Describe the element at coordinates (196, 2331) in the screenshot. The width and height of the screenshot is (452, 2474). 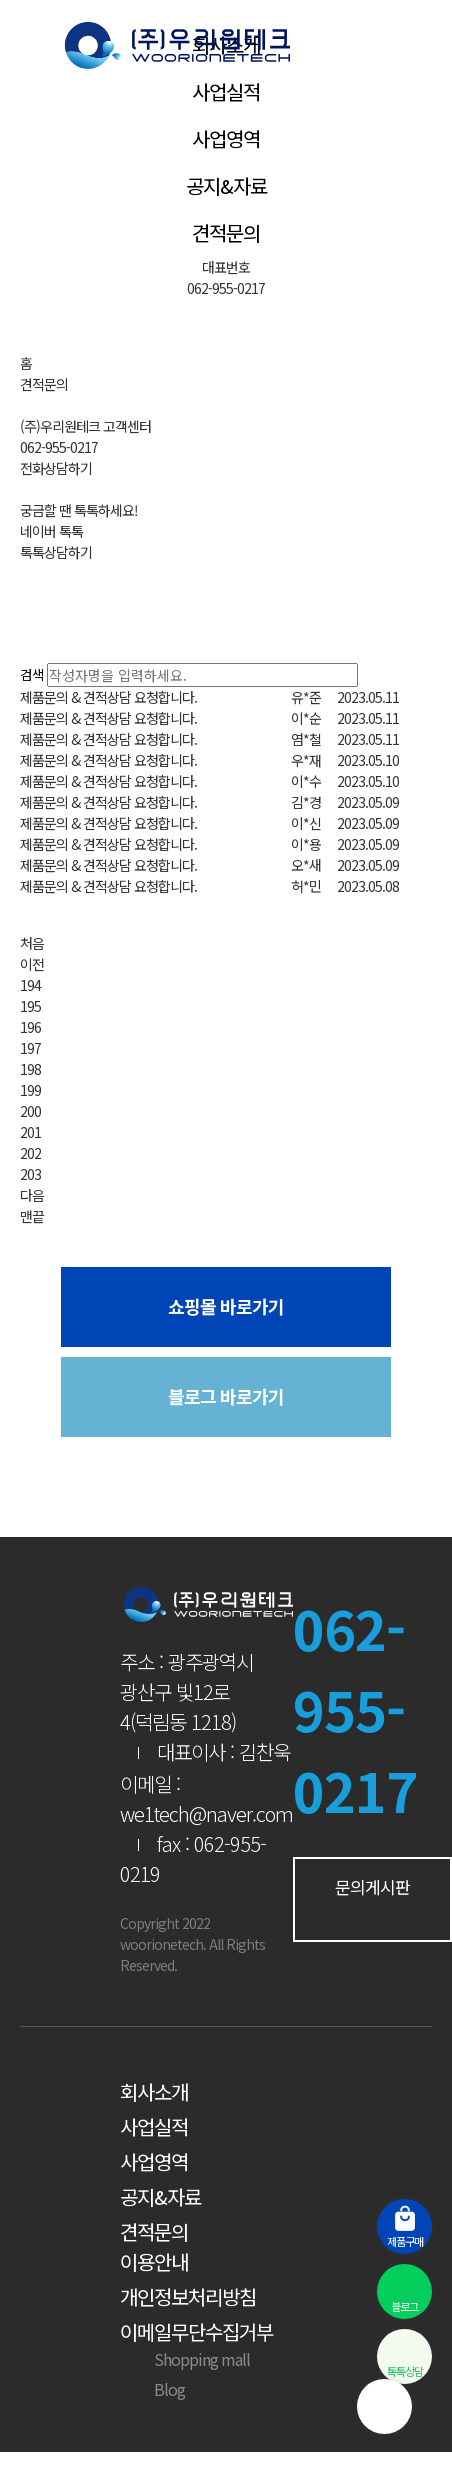
I see `이메일무단수집거부` at that location.